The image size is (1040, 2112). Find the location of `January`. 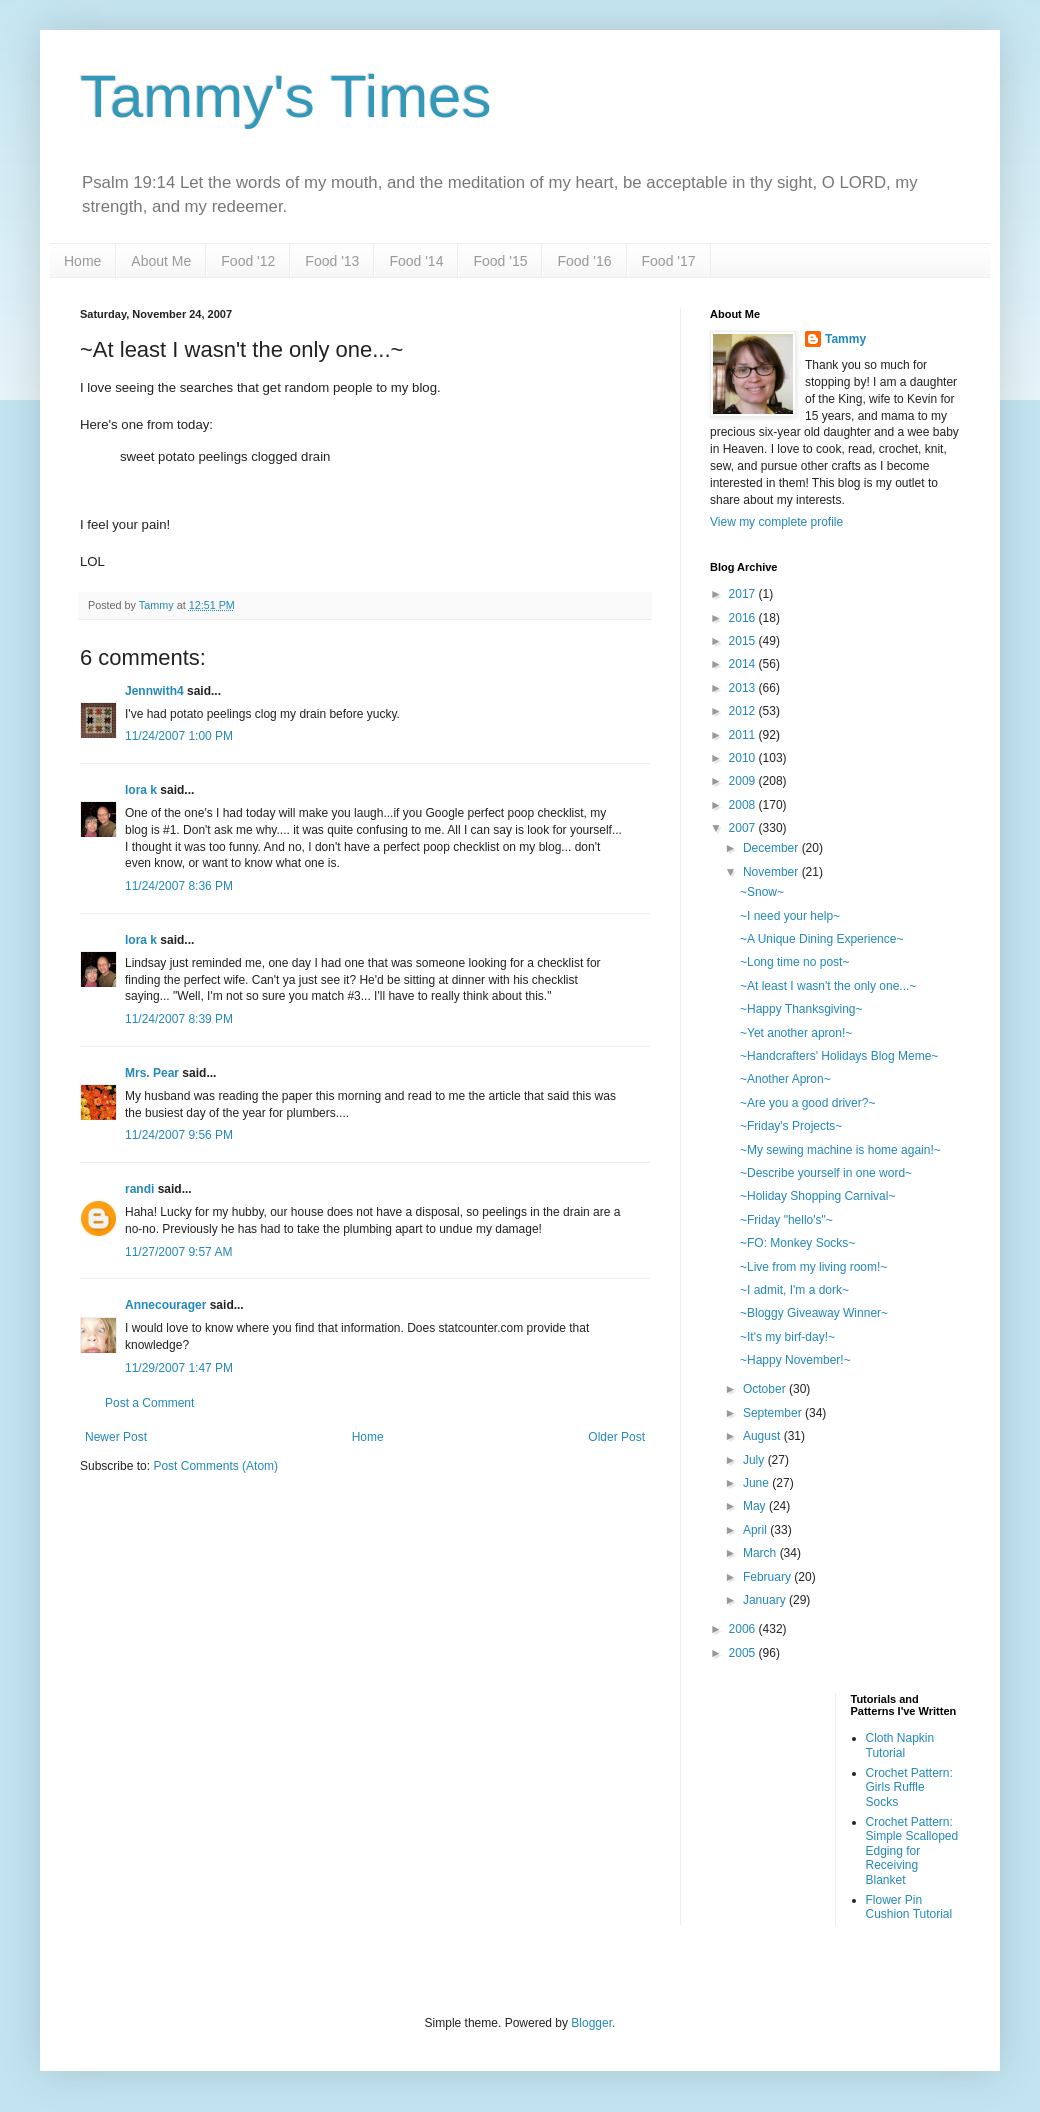

January is located at coordinates (766, 1600).